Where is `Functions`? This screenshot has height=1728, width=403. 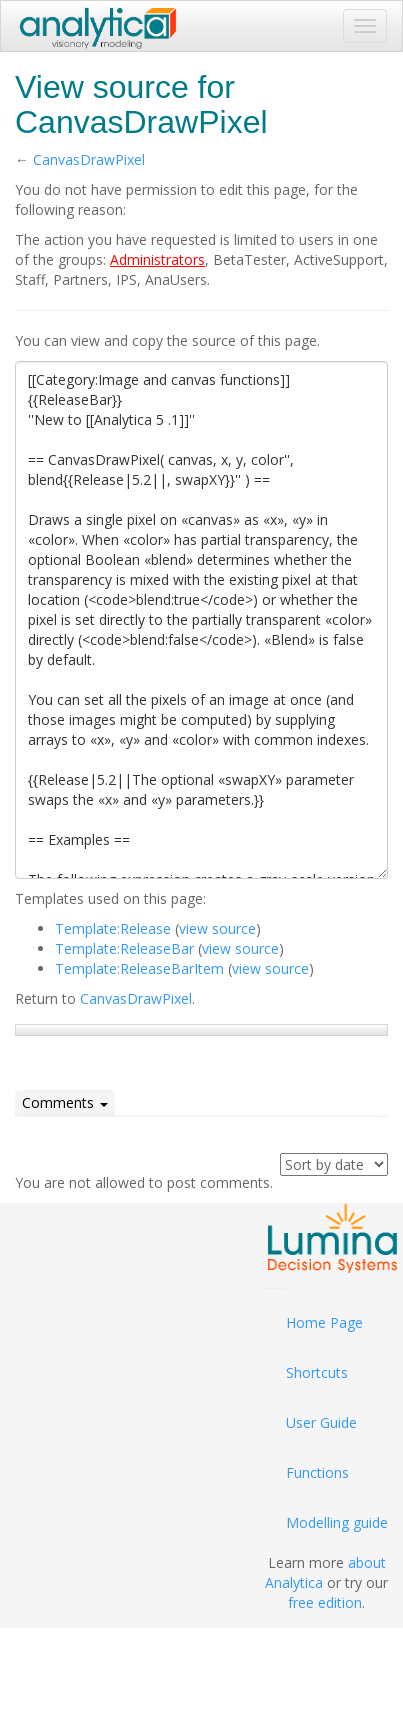
Functions is located at coordinates (317, 1472).